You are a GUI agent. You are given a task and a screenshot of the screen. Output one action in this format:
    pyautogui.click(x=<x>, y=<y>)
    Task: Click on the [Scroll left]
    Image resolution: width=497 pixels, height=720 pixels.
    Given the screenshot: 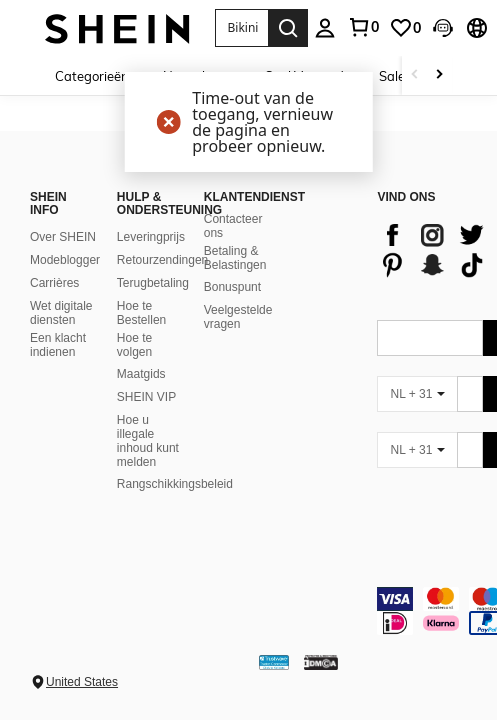 What is the action you would take?
    pyautogui.click(x=415, y=75)
    